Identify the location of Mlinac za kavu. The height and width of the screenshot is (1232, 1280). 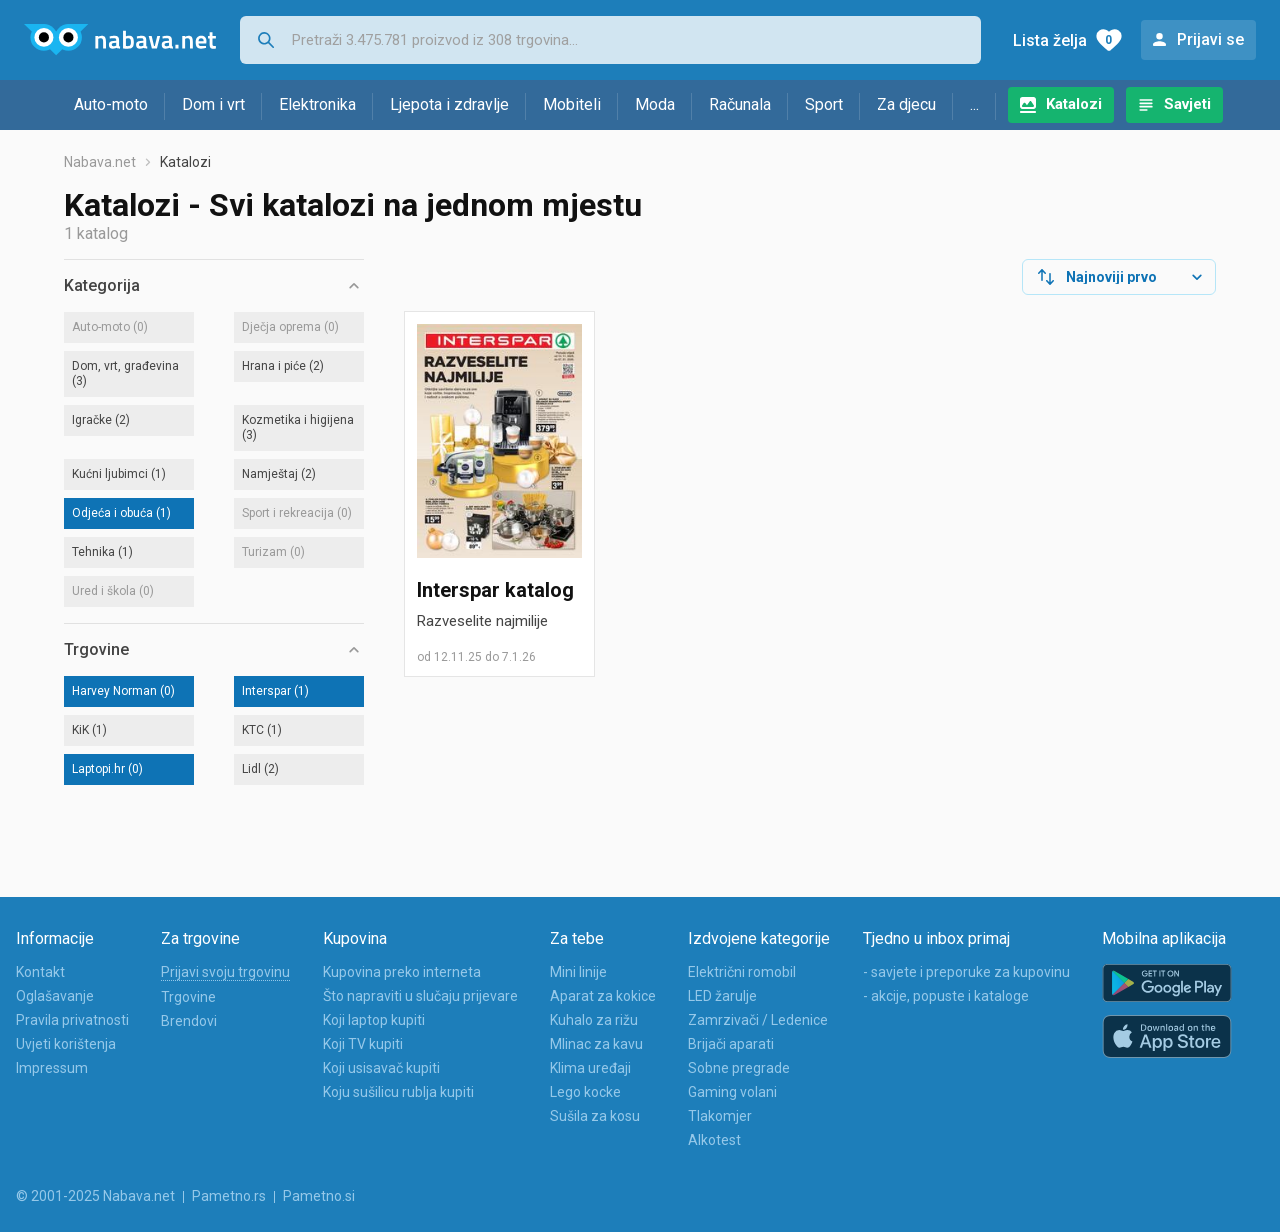
(596, 1044).